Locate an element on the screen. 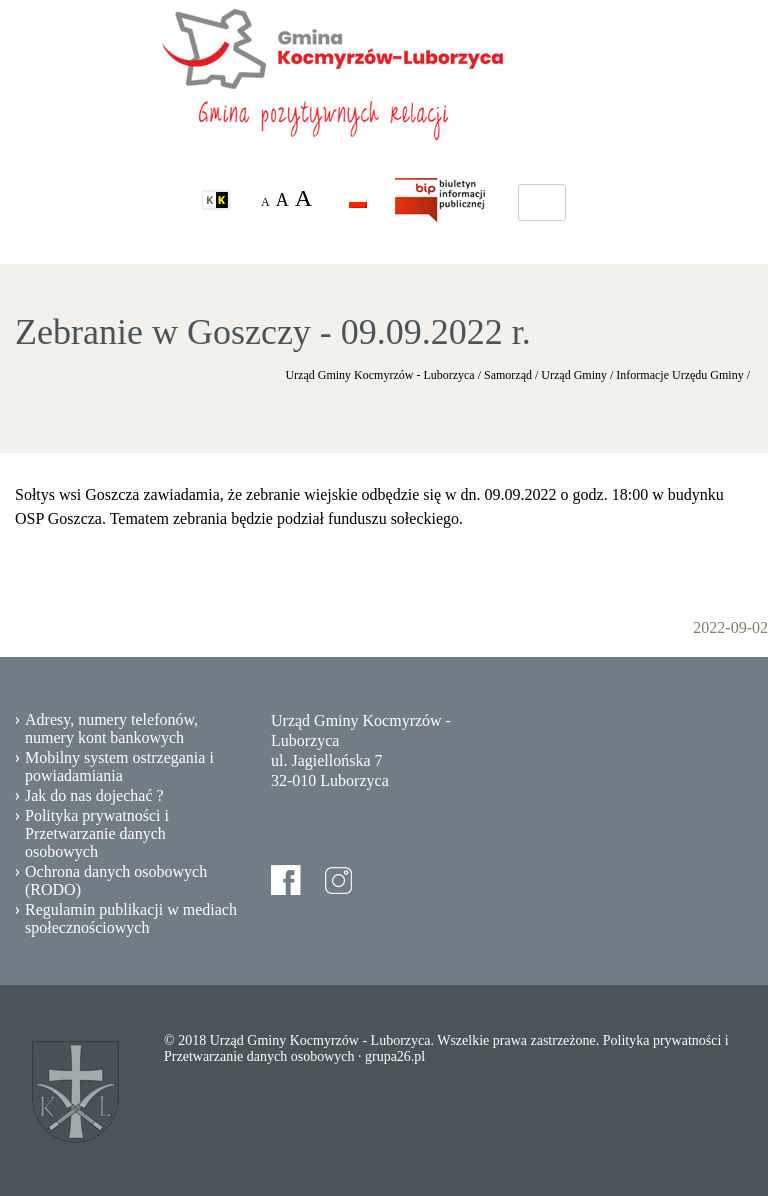 Image resolution: width=768 pixels, height=1196 pixels. Polityka prywatności i Przetwarzanie danych osobowych is located at coordinates (97, 833).